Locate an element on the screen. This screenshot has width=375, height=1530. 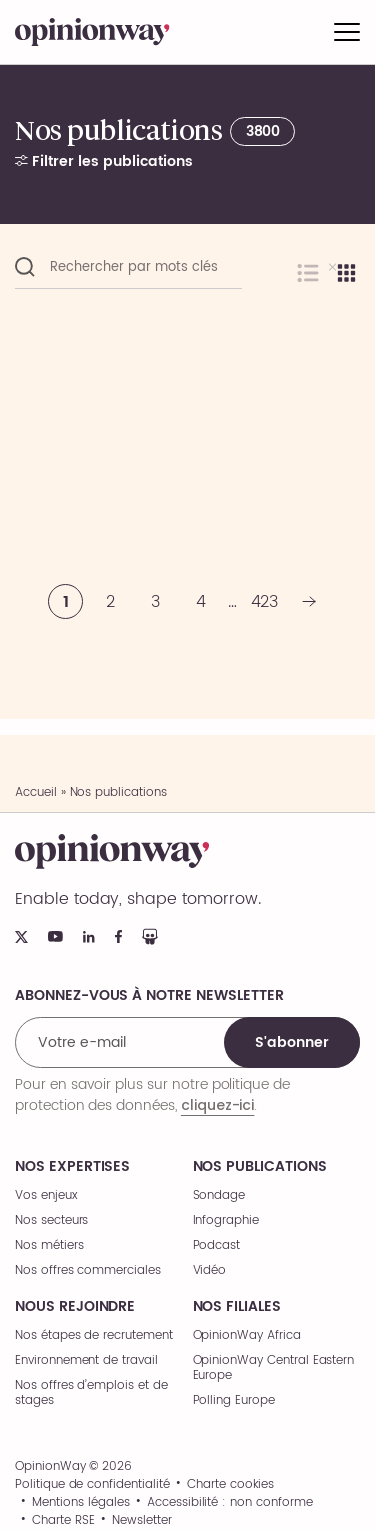
Nos secteurs is located at coordinates (51, 1220).